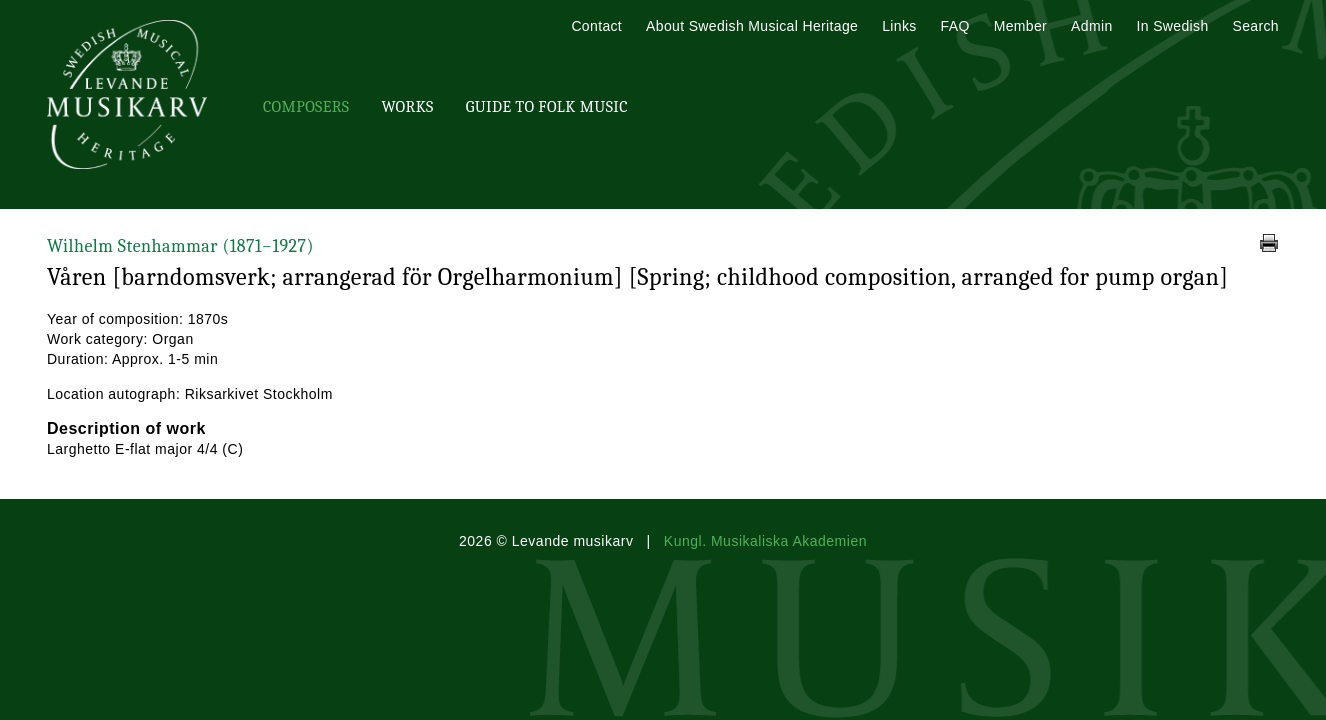 The image size is (1326, 720). I want to click on Links, so click(899, 26).